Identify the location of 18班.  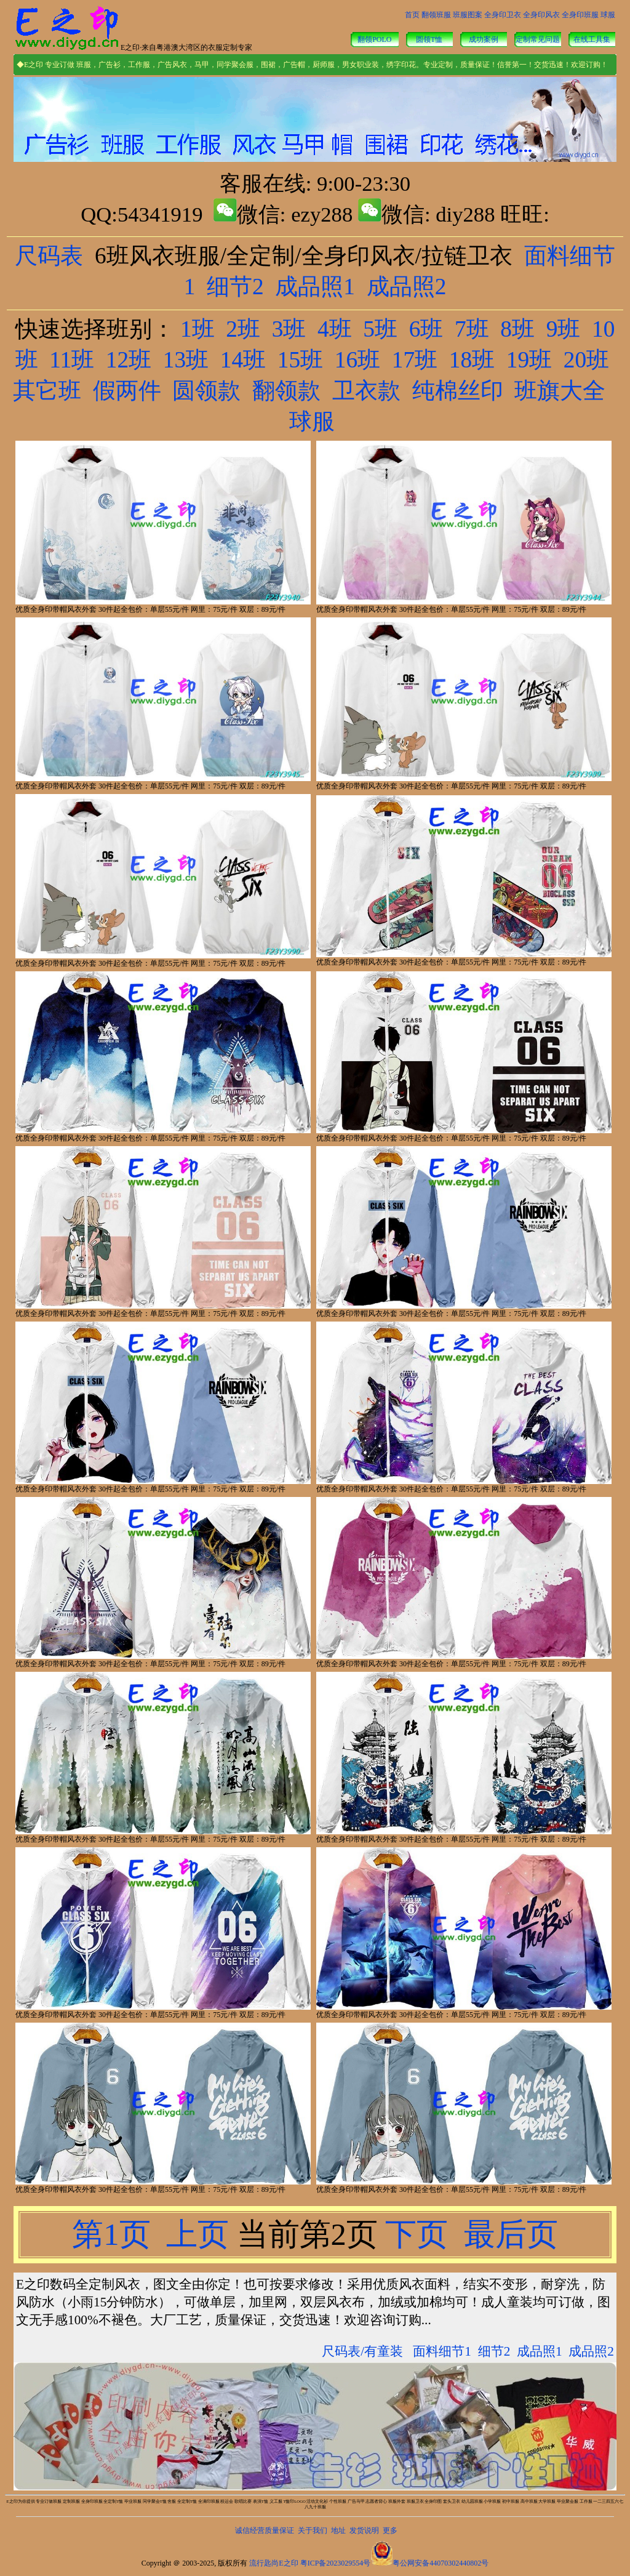
(472, 359).